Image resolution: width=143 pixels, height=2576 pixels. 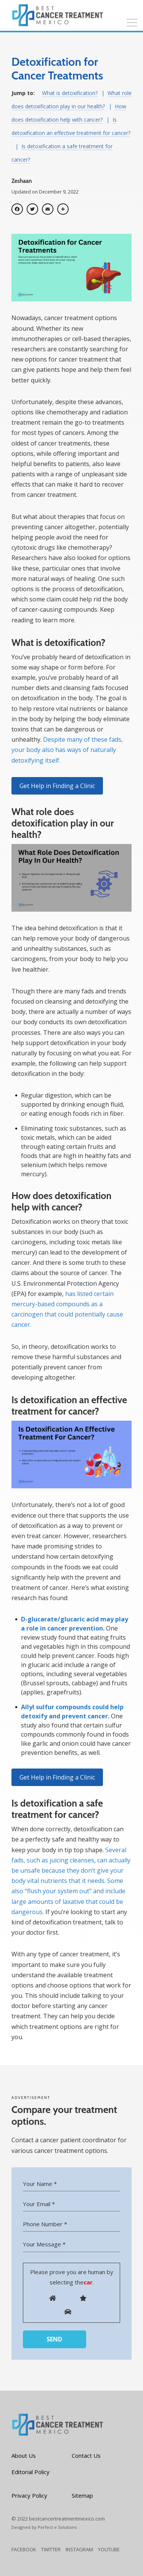 What do you see at coordinates (29, 2495) in the screenshot?
I see `Privacy Policy` at bounding box center [29, 2495].